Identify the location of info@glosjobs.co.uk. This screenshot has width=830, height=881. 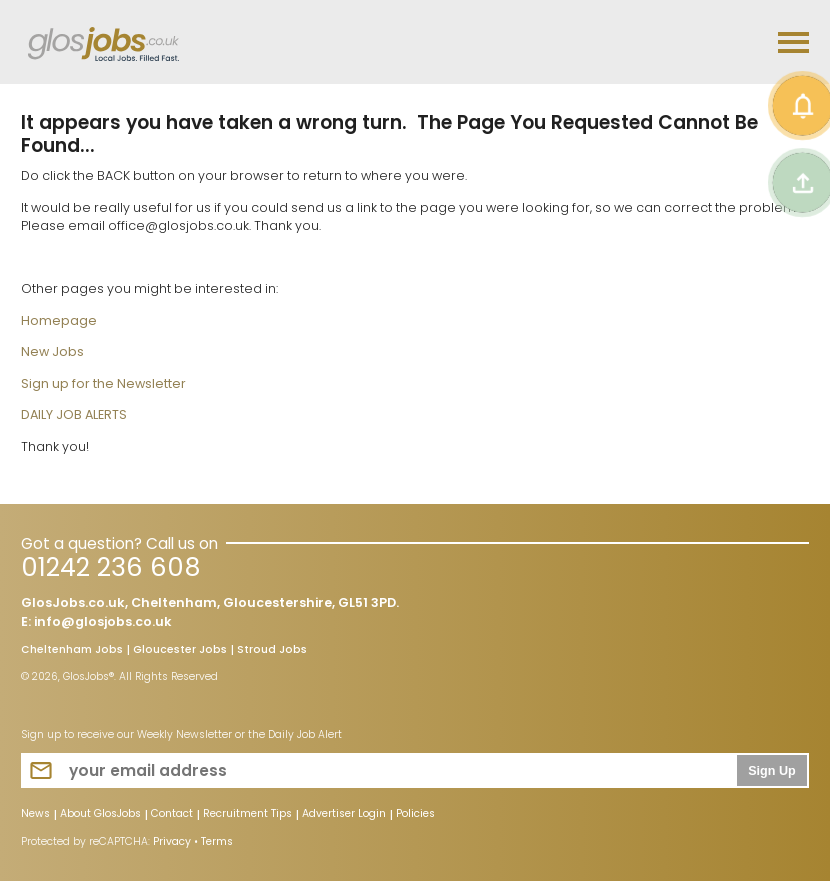
(103, 621).